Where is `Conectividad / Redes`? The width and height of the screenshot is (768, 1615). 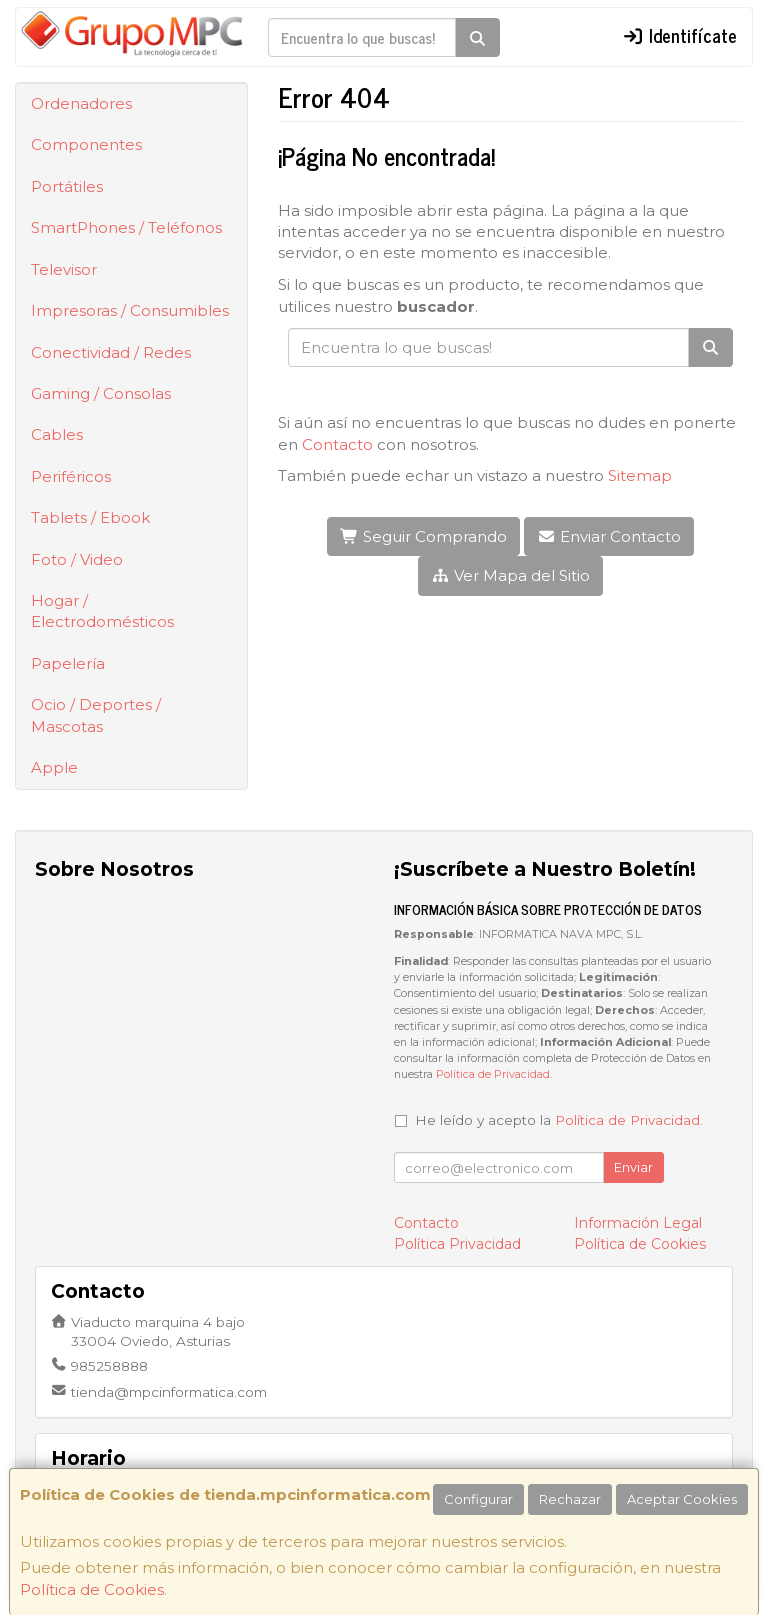
Conectividad / Redes is located at coordinates (111, 352).